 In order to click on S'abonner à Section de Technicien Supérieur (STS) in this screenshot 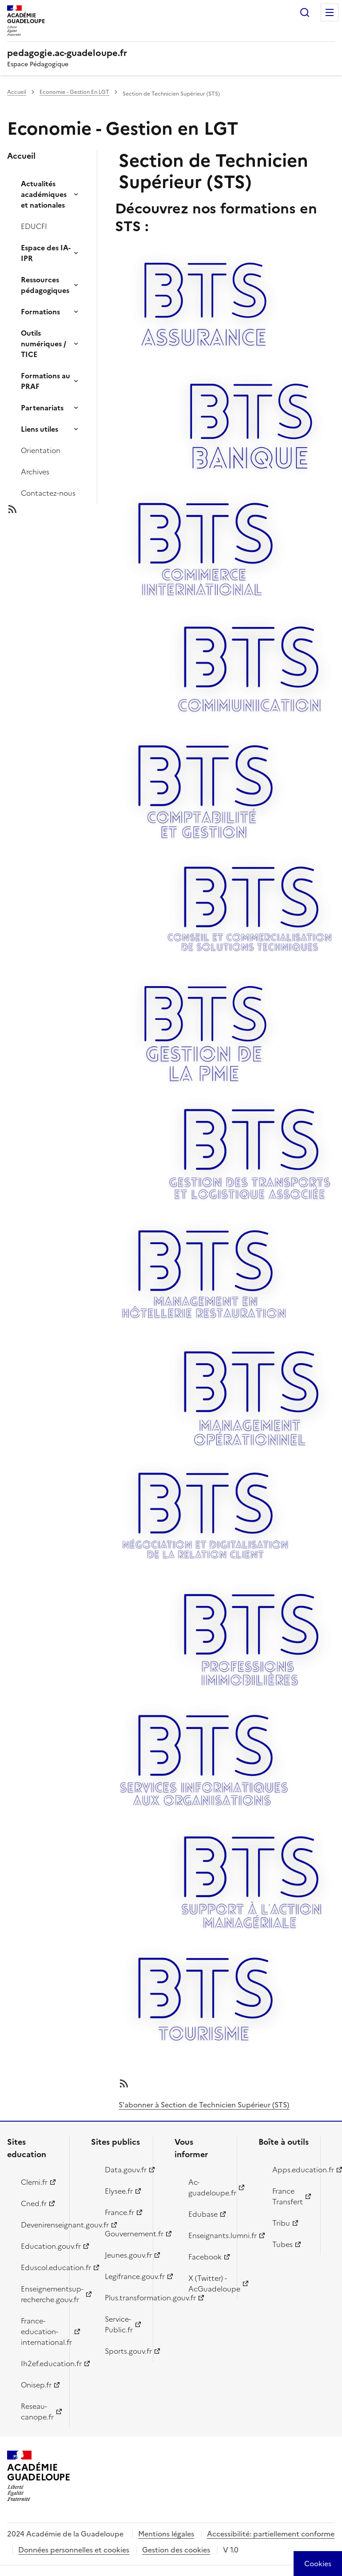, I will do `click(204, 2104)`.